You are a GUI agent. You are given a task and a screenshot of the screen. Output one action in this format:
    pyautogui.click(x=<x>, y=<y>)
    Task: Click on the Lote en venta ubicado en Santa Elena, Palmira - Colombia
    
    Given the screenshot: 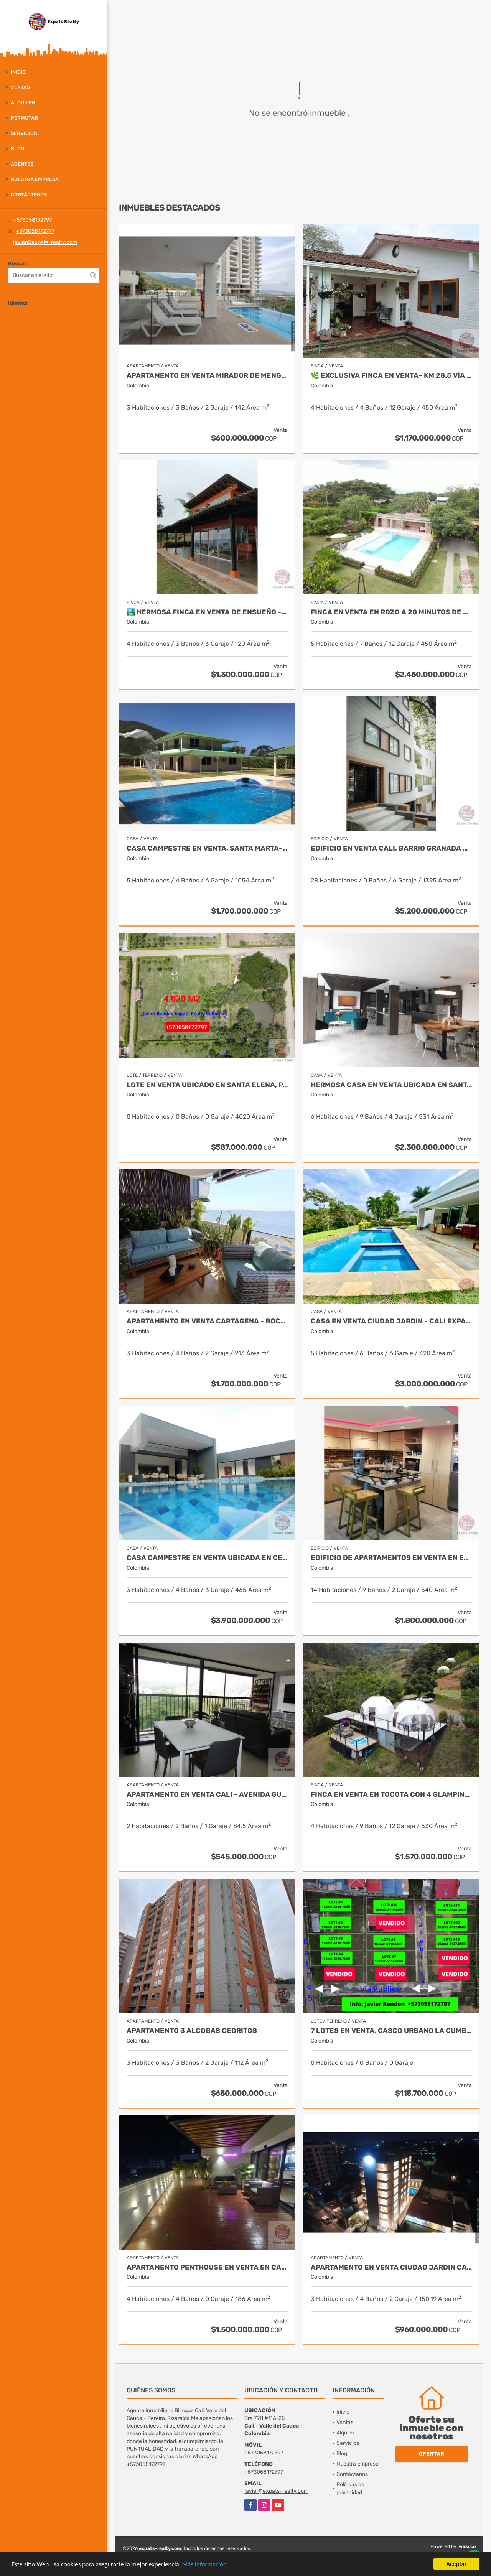 What is the action you would take?
    pyautogui.click(x=207, y=1085)
    